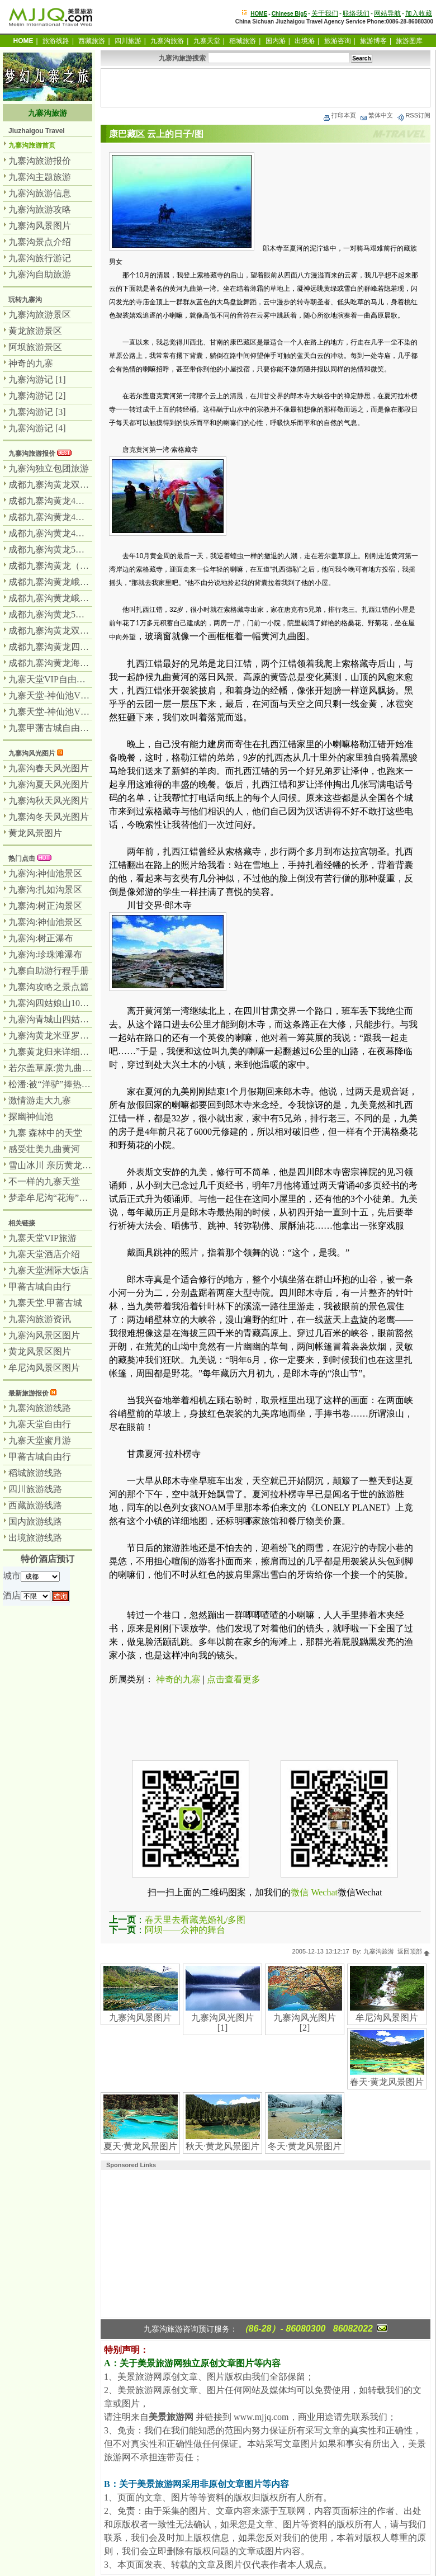 This screenshot has width=436, height=2576. I want to click on 九寨沟风光图片 [2], so click(304, 2022).